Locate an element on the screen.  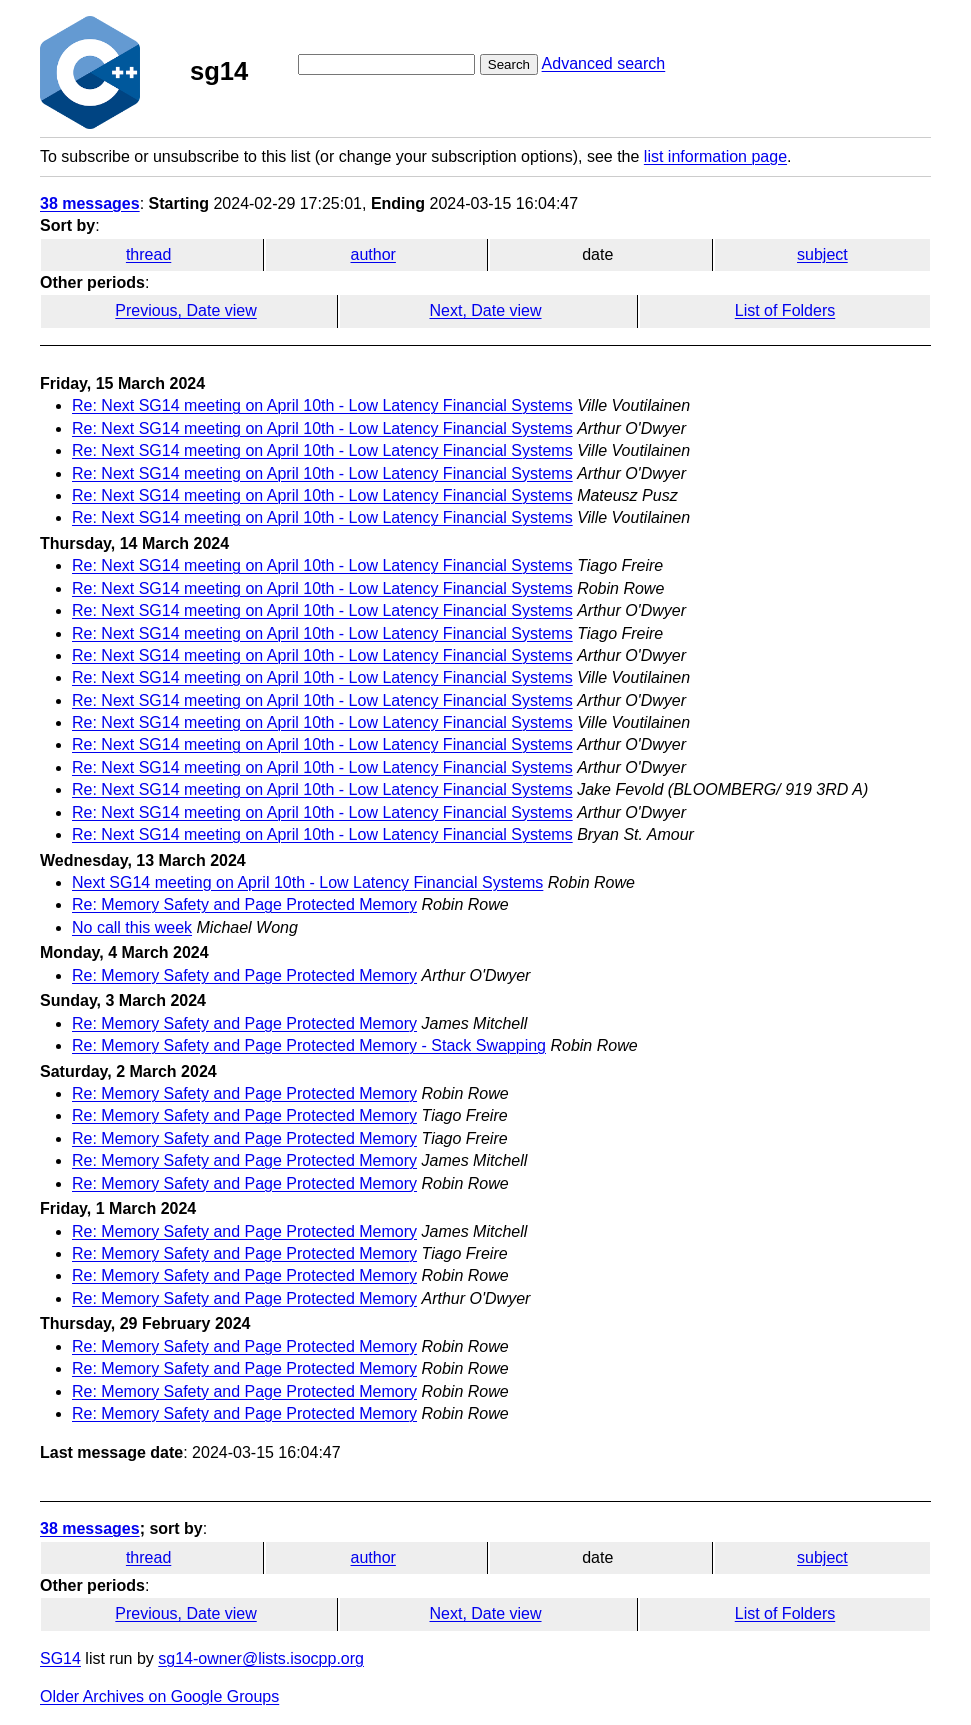
Re: Next SG14 meeting on April 10th - Low Latency Financial Systems is located at coordinates (322, 405).